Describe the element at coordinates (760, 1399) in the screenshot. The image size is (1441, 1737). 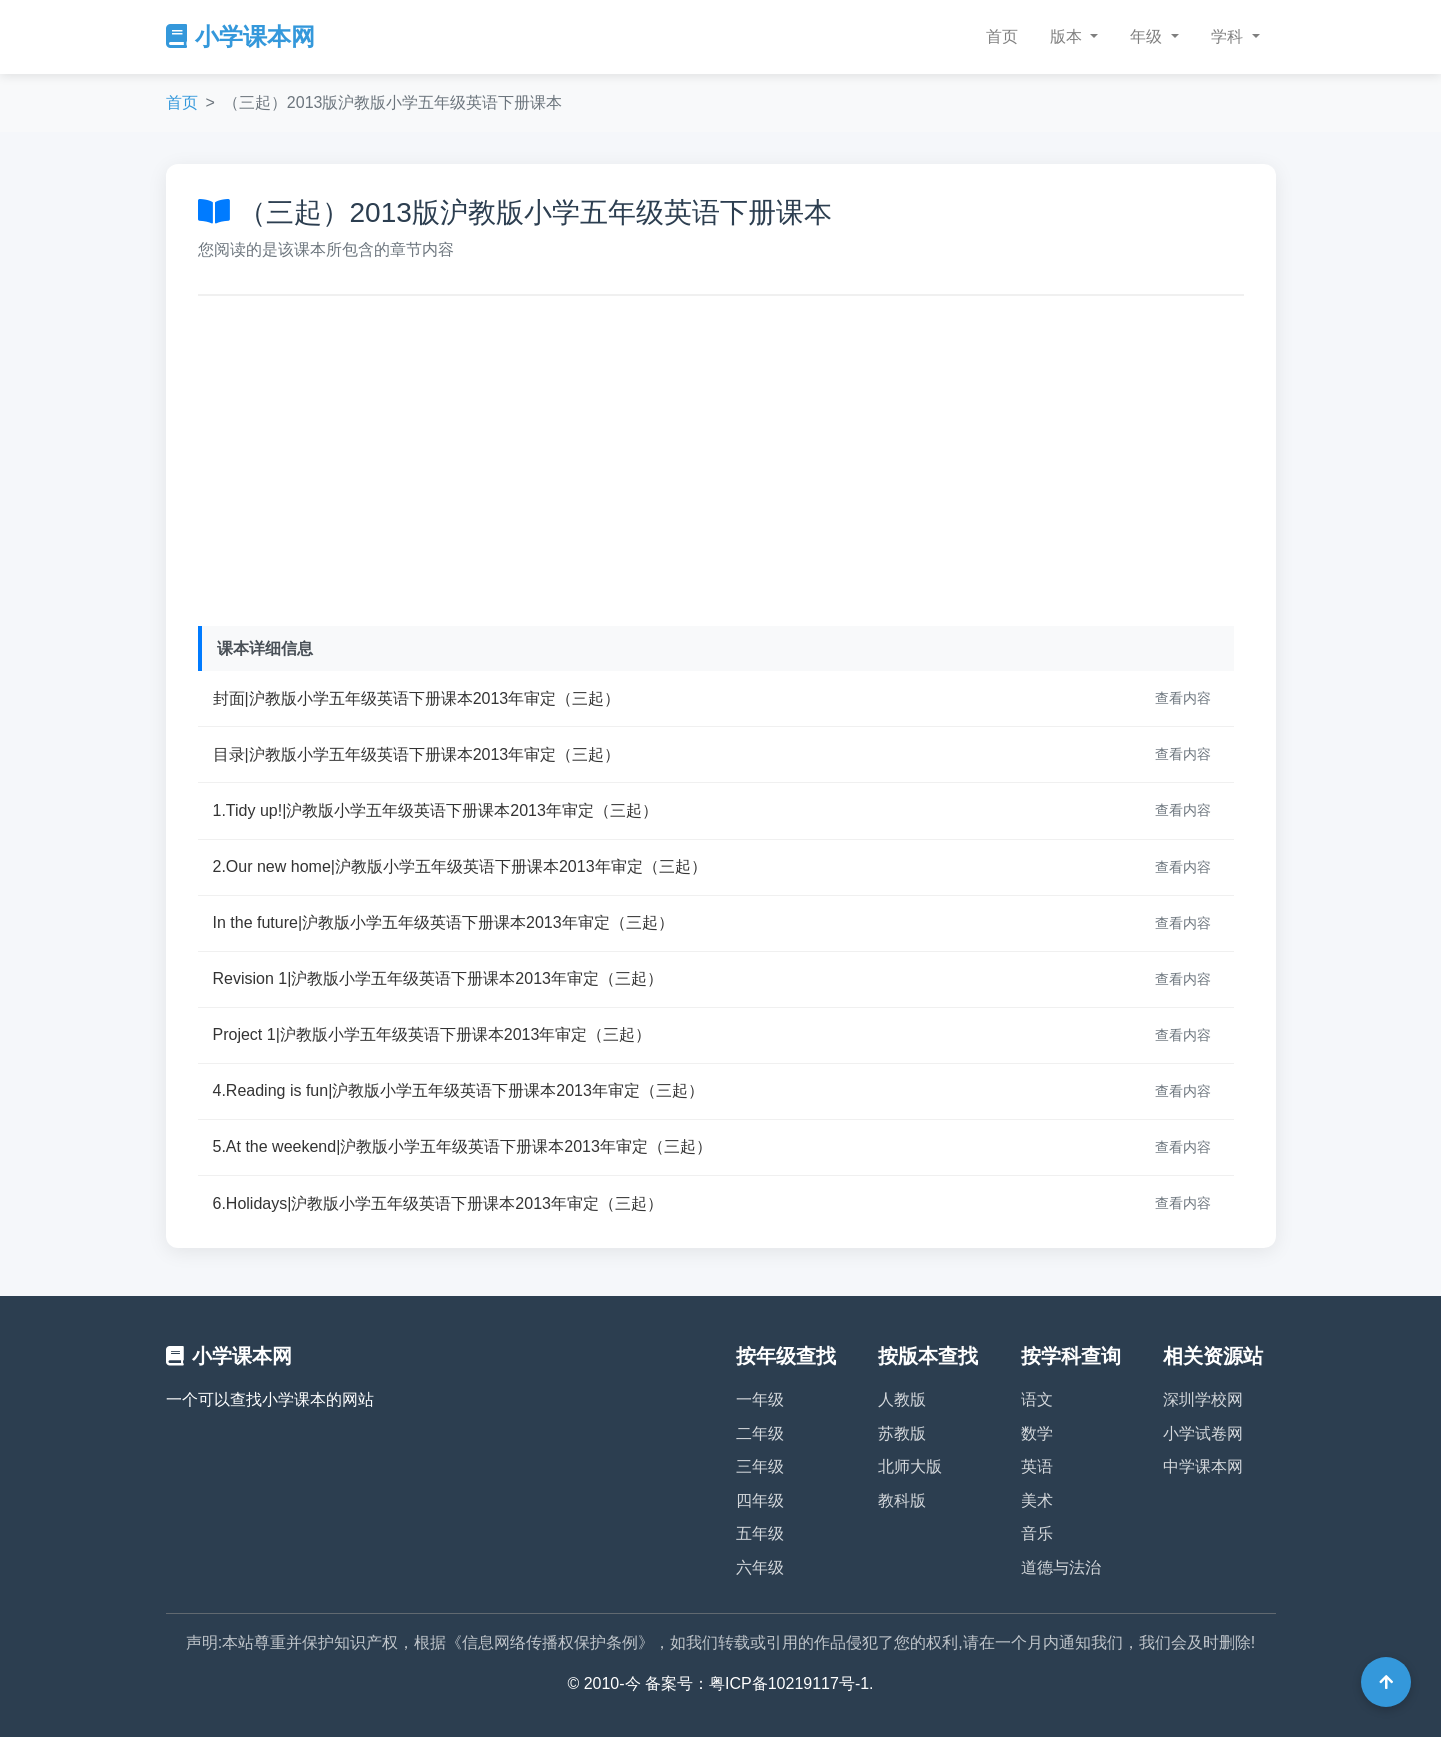
I see `一年级` at that location.